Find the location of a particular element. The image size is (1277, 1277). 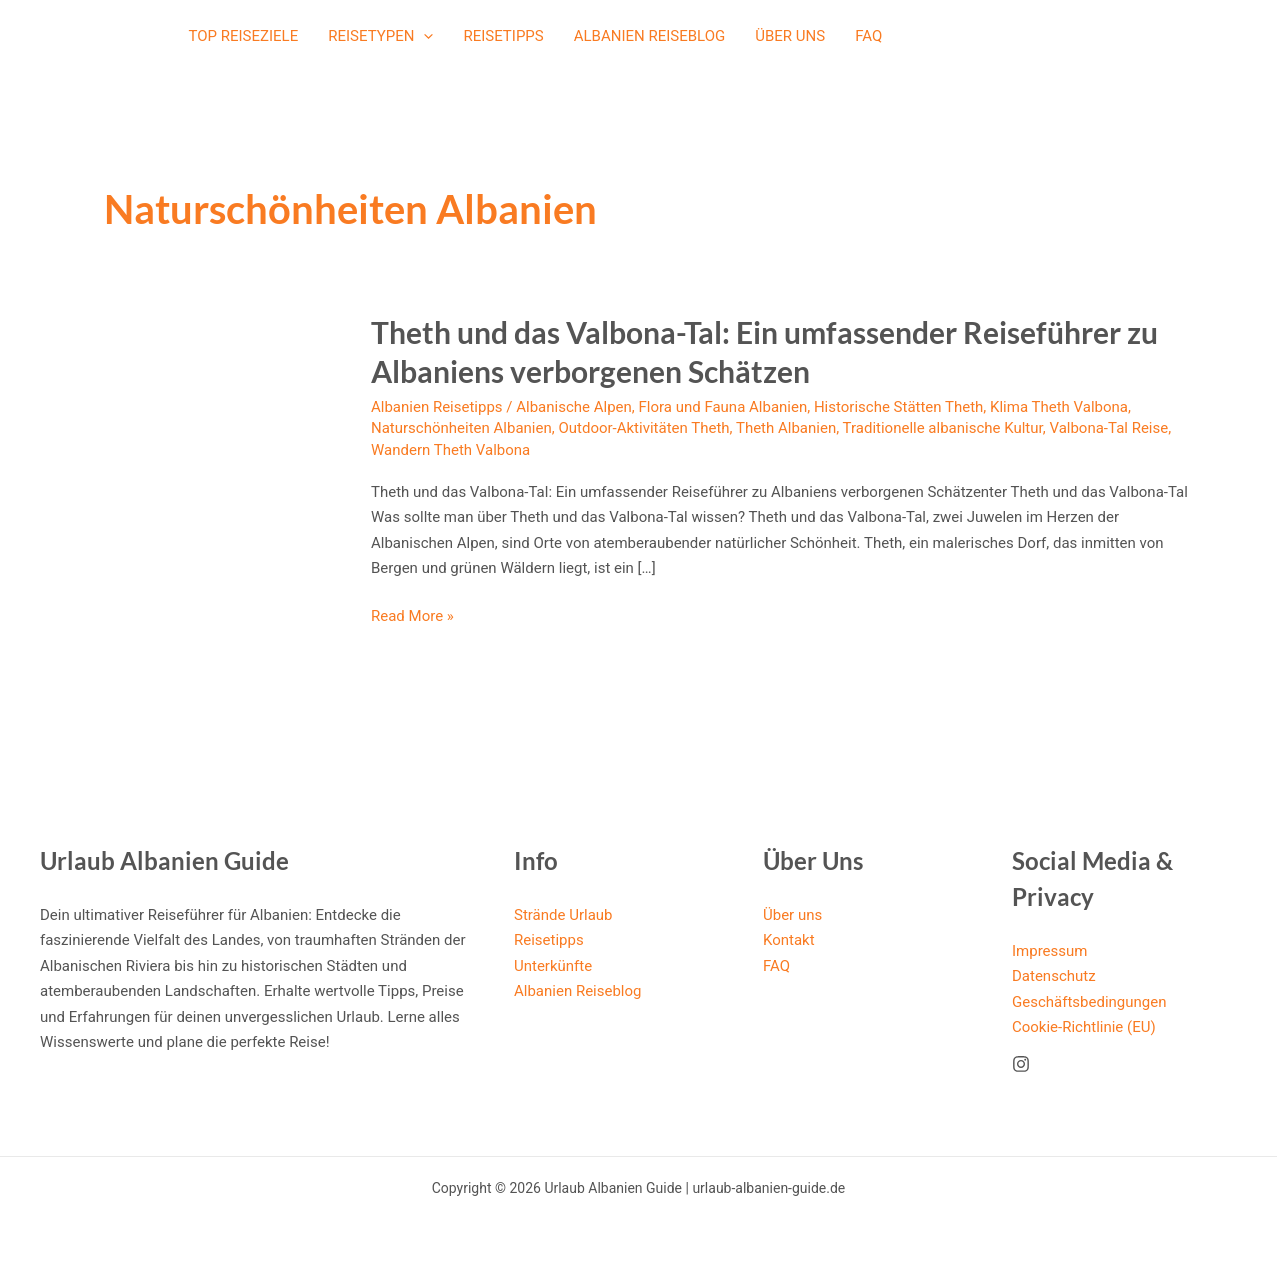

Impressum is located at coordinates (1049, 951).